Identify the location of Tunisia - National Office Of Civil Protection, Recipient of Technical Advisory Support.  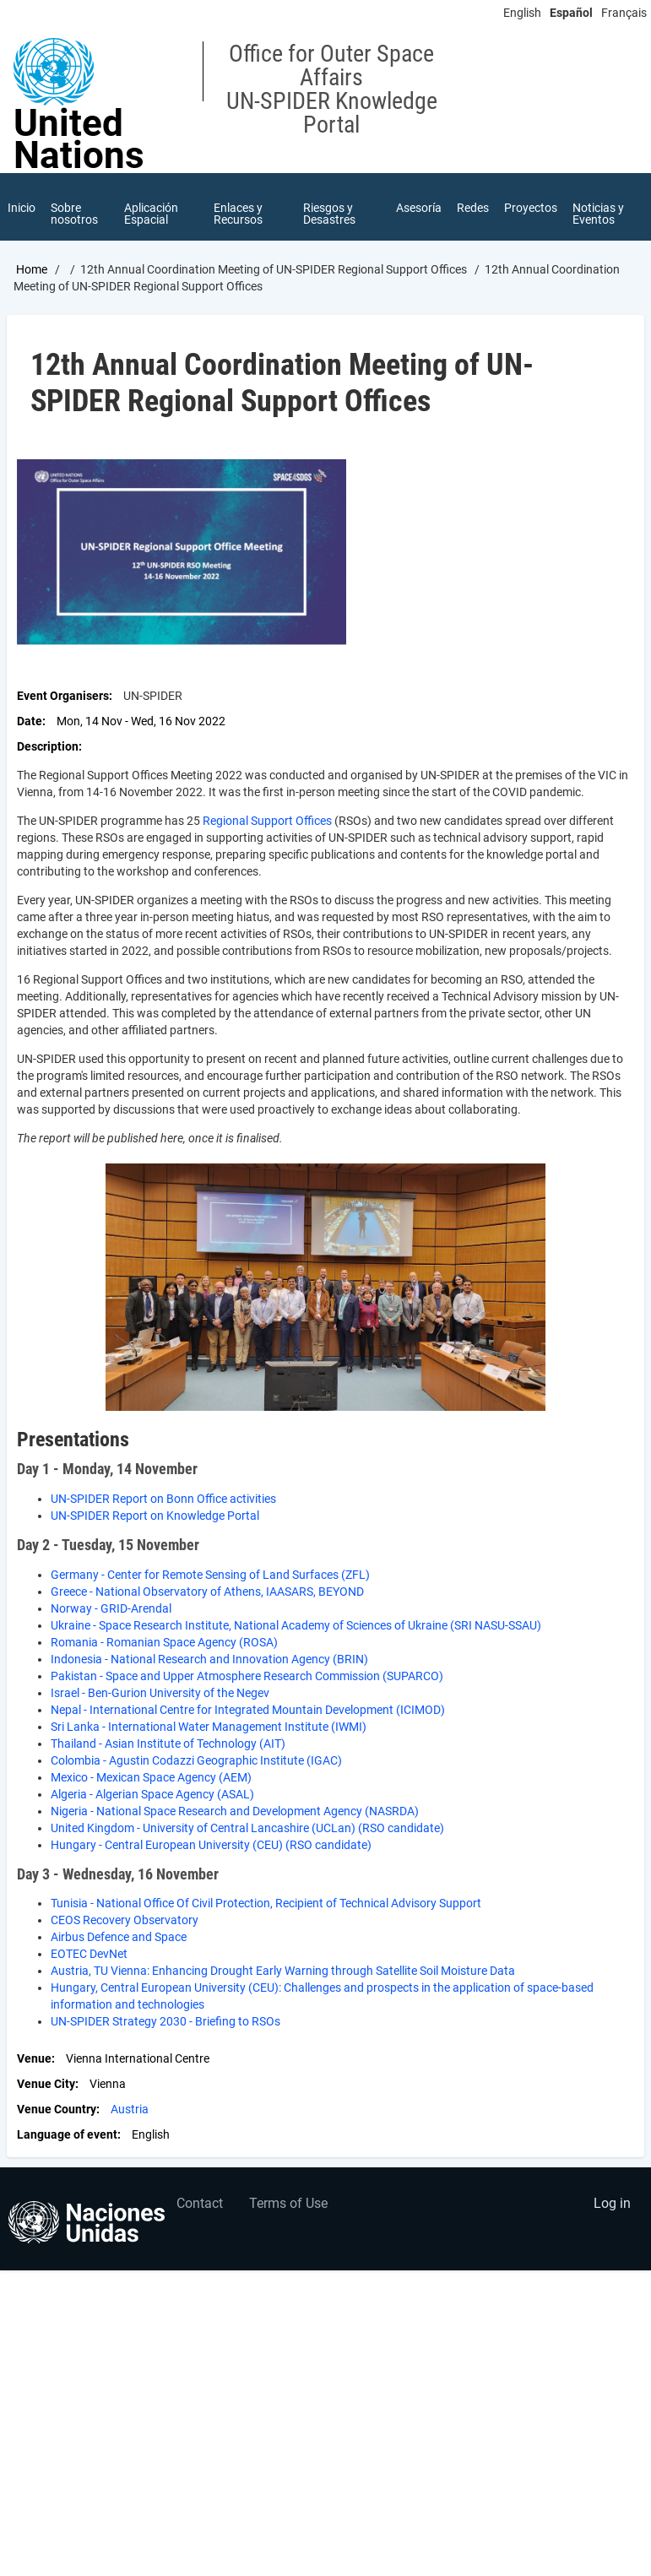
(266, 1903).